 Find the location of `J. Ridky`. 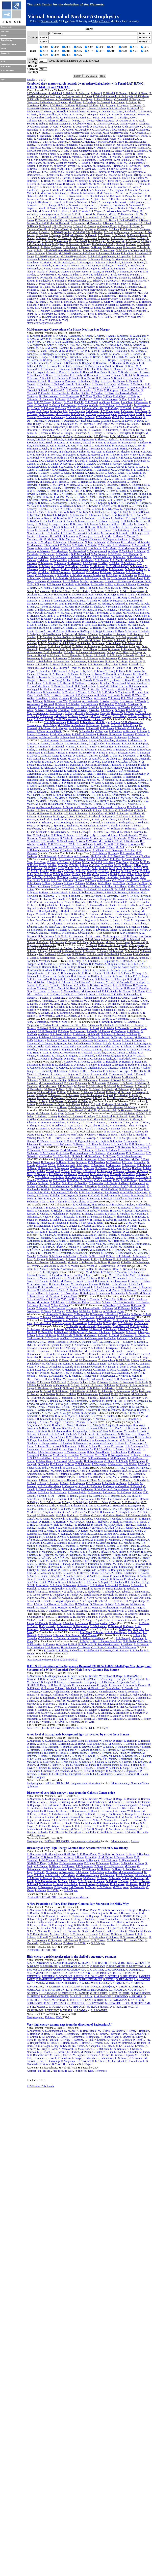

J. Ridky is located at coordinates (31, 1570).